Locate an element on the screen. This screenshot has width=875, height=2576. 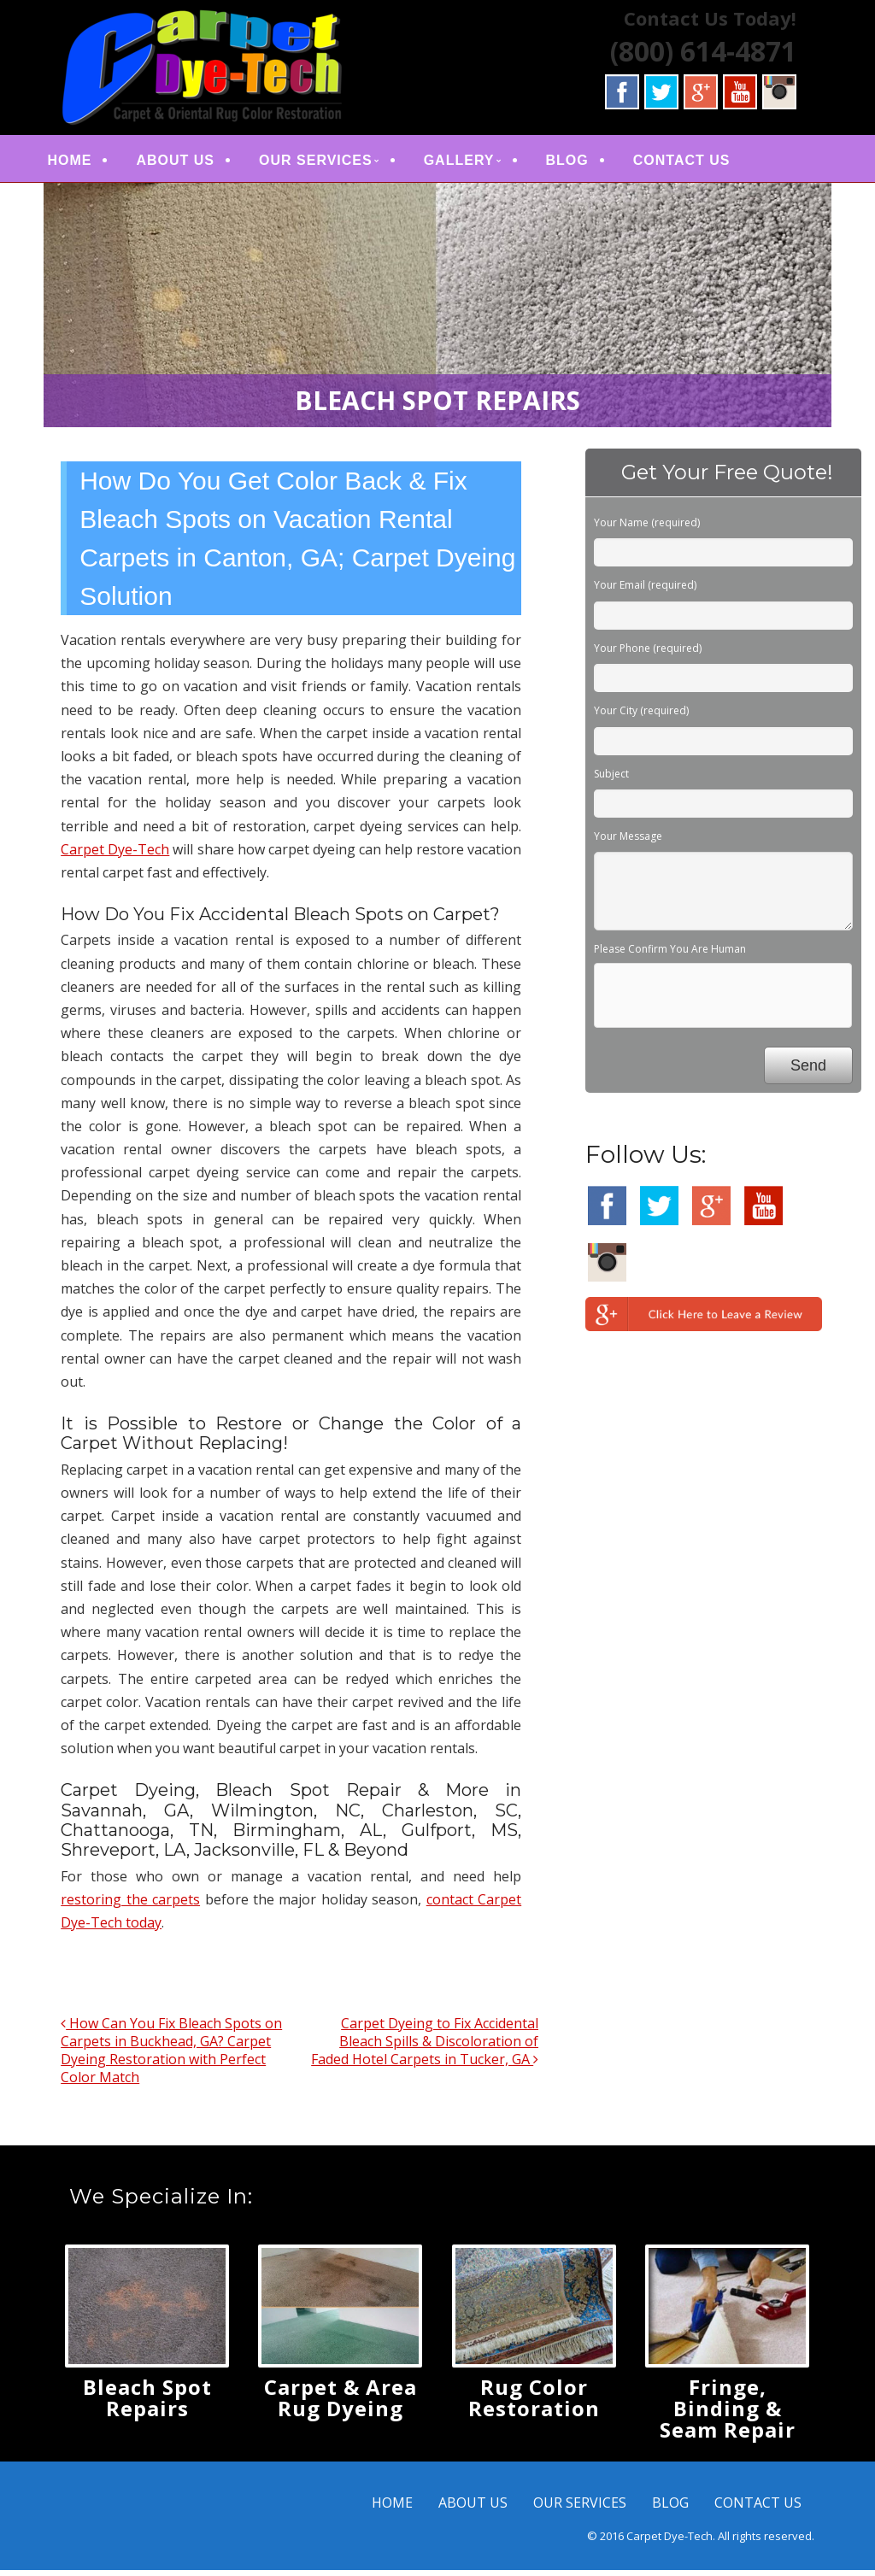
< [button] is located at coordinates (65, 307).